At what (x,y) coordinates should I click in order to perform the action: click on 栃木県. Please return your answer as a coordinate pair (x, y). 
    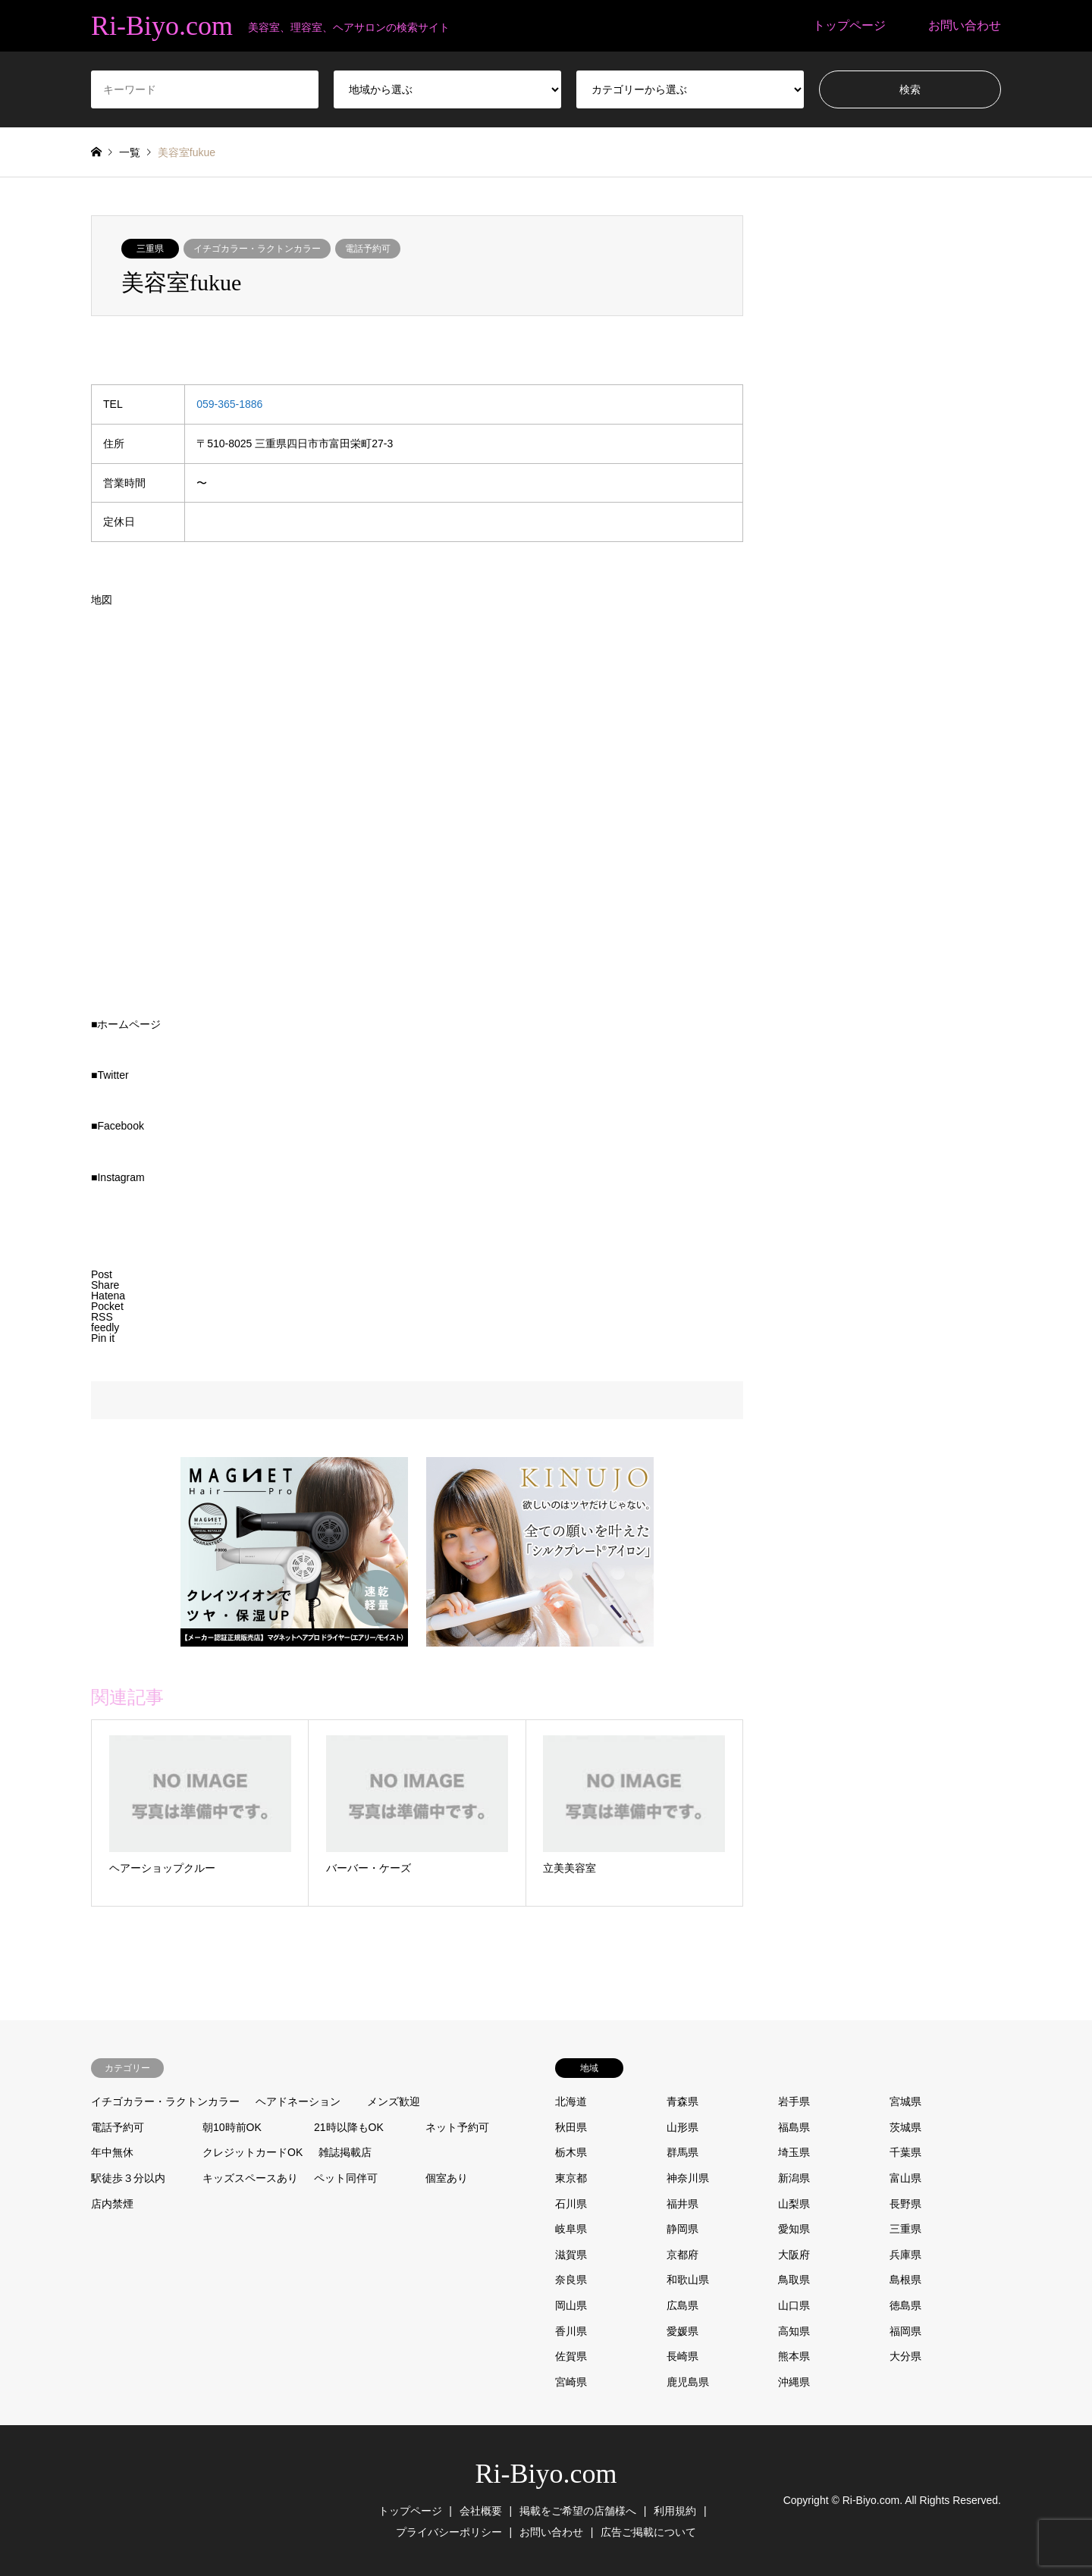
    Looking at the image, I should click on (571, 2152).